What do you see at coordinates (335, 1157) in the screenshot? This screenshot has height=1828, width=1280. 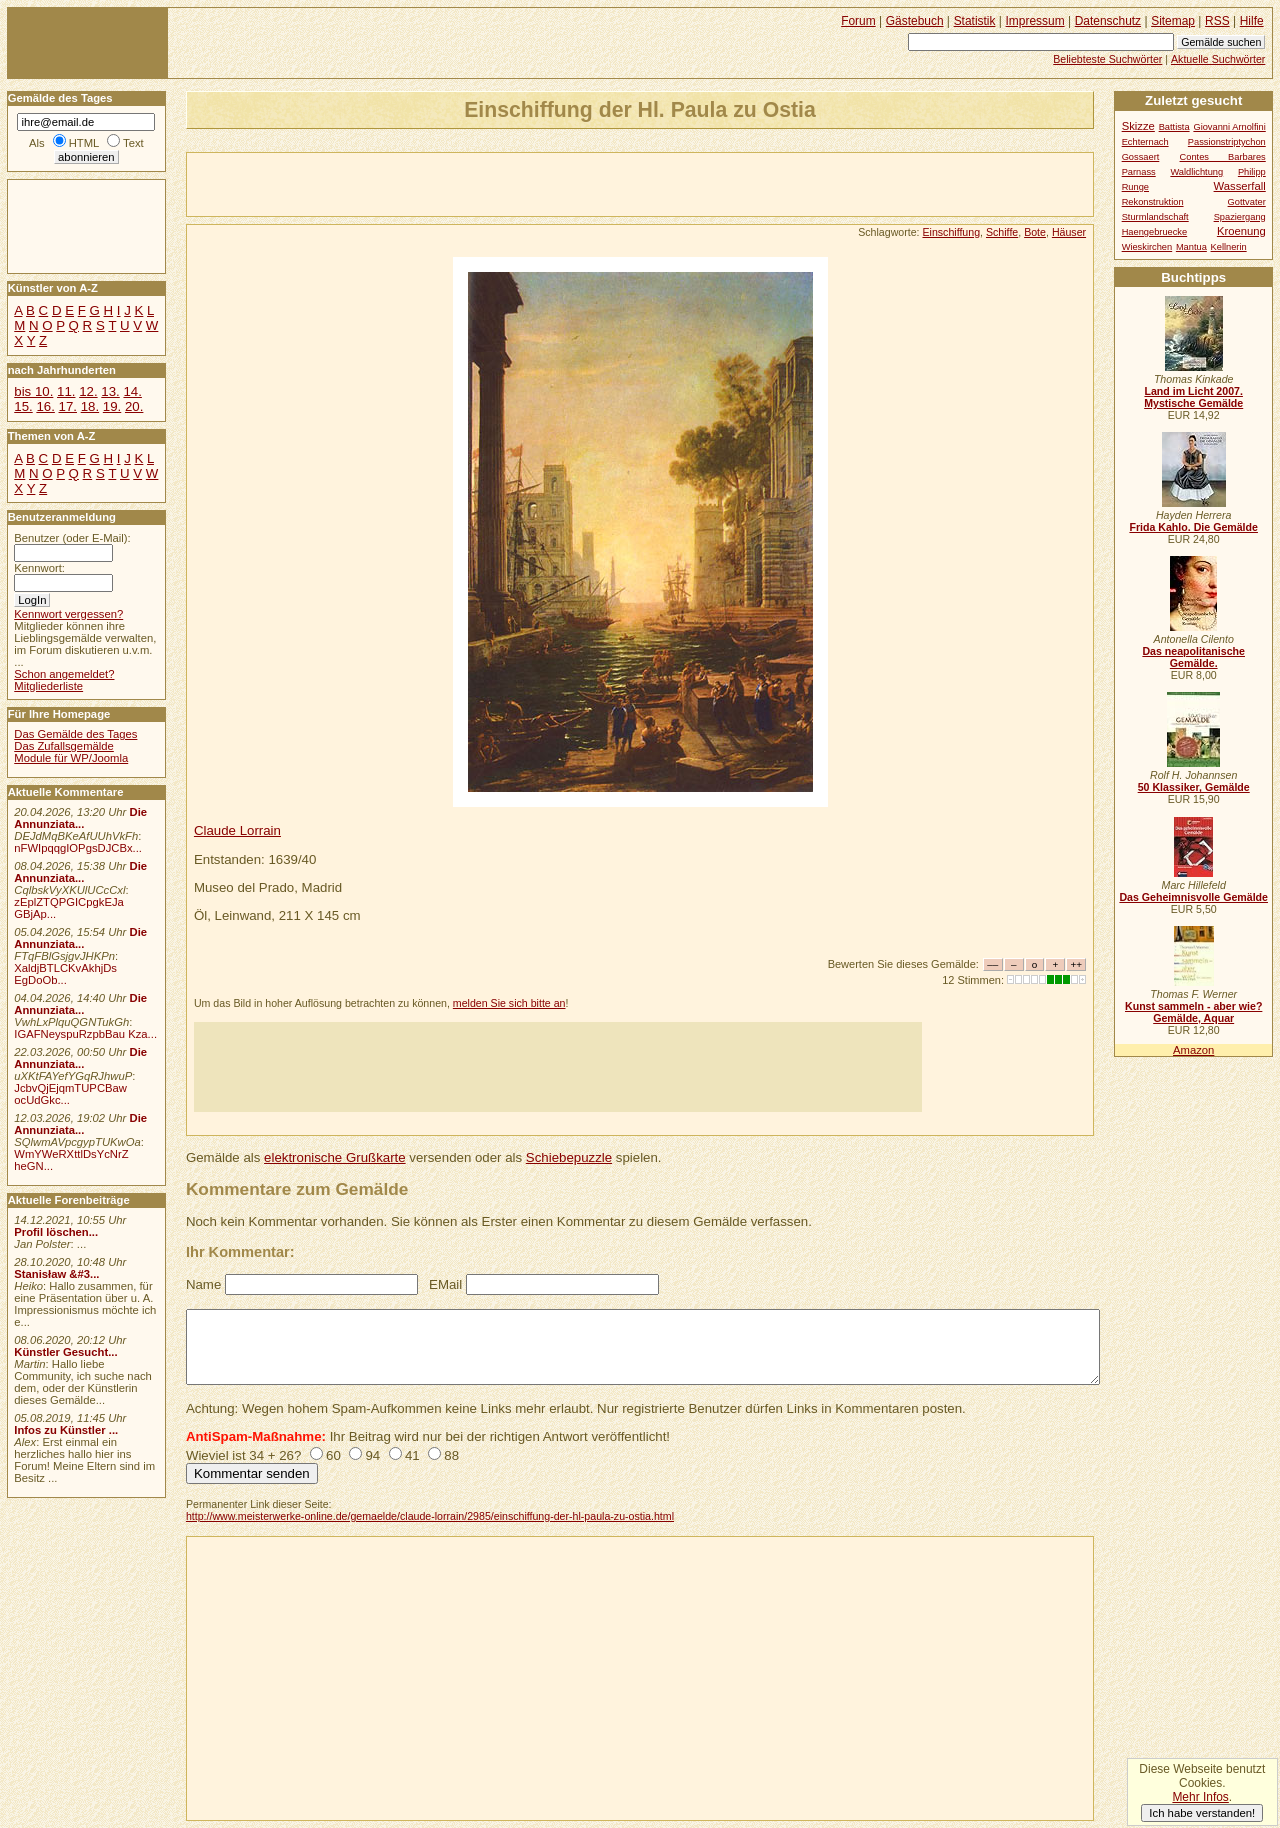 I see `elektronische Grußkarte` at bounding box center [335, 1157].